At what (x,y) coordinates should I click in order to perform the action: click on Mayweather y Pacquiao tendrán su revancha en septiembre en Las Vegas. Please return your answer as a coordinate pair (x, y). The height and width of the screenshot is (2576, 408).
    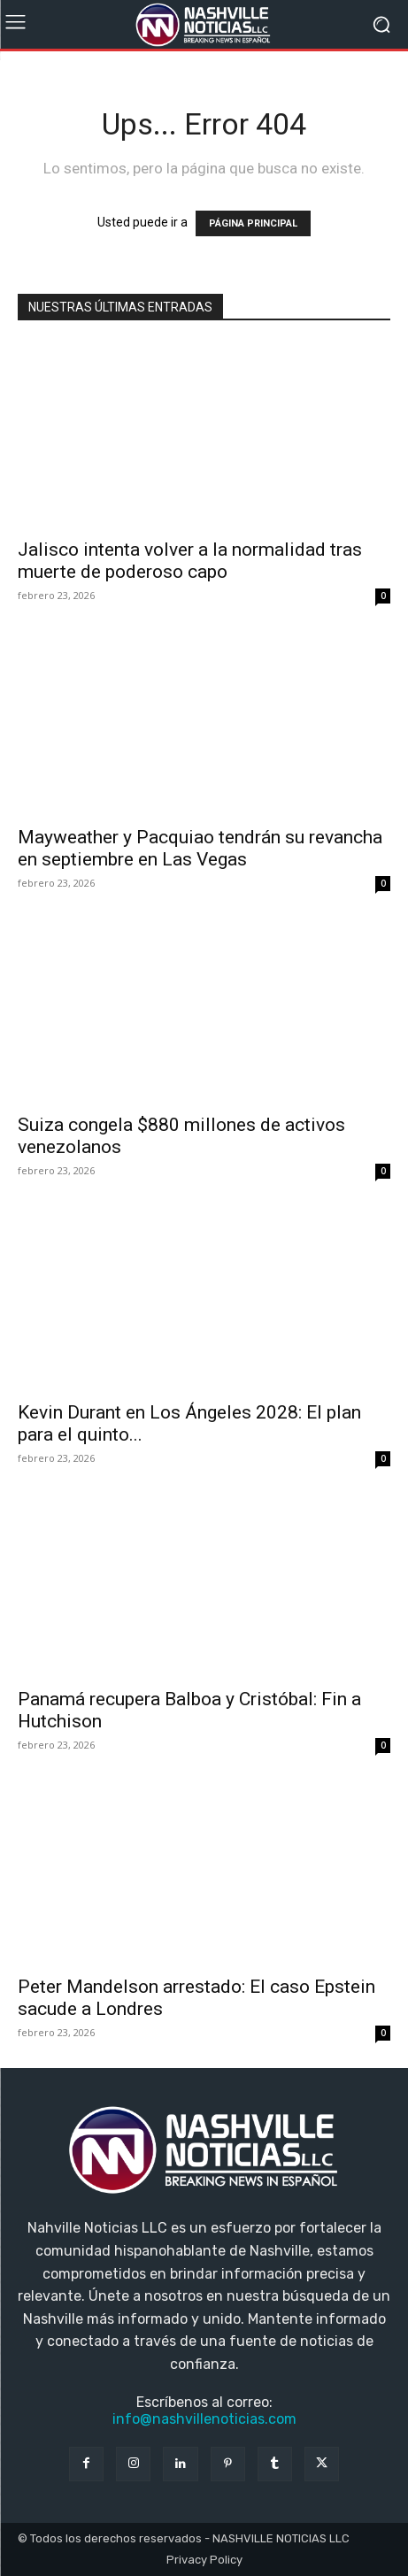
    Looking at the image, I should click on (200, 848).